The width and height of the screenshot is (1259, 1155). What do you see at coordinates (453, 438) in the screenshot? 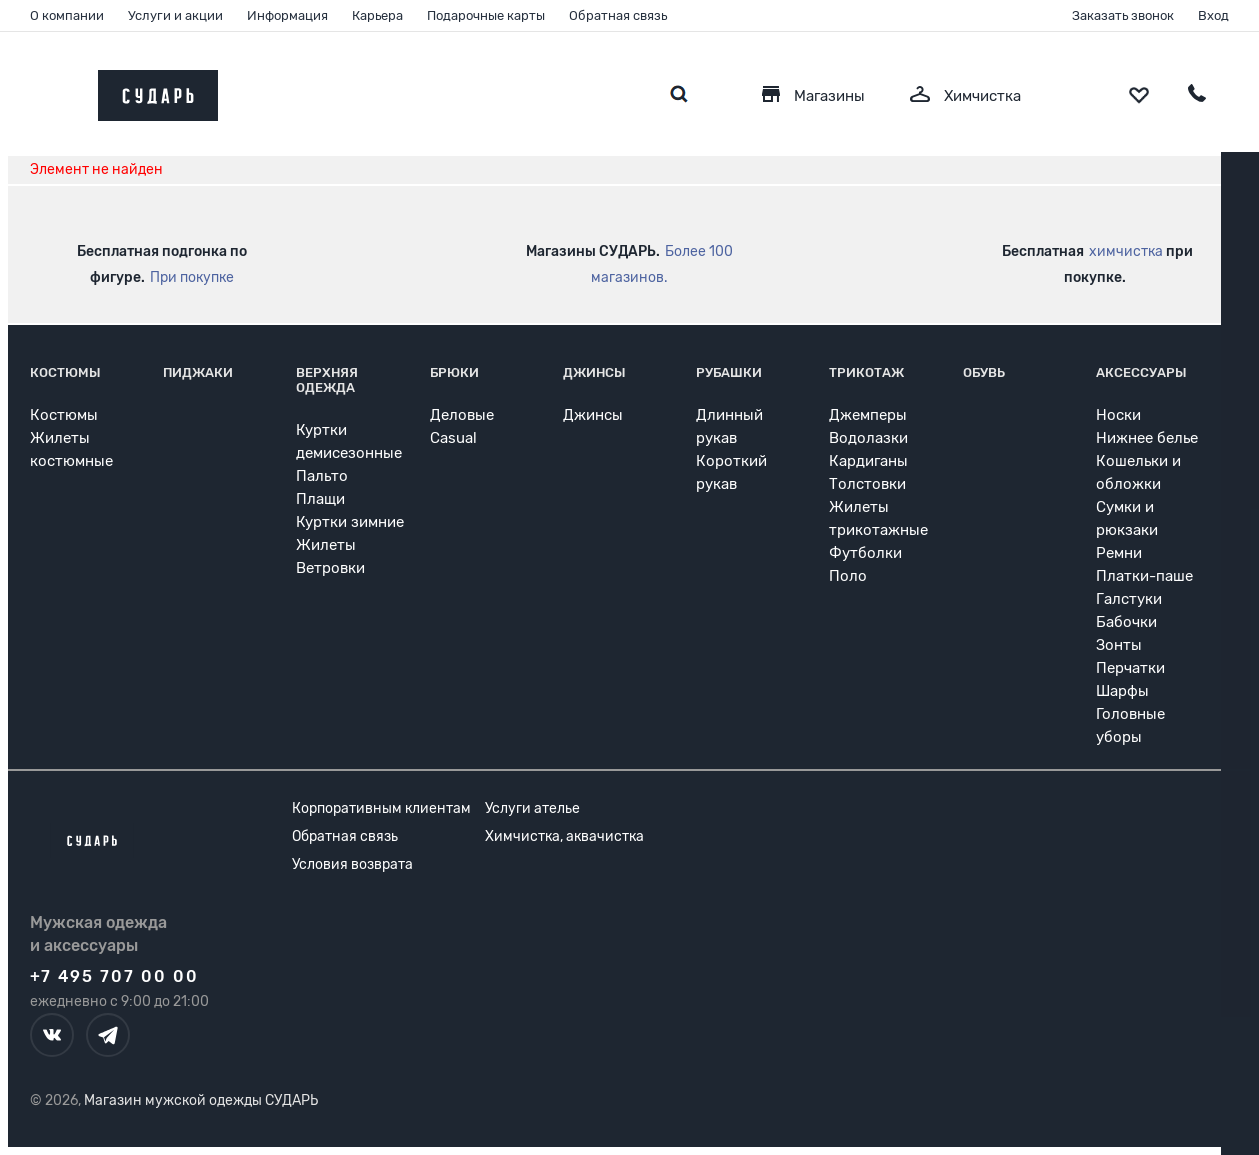
I see `Casual` at bounding box center [453, 438].